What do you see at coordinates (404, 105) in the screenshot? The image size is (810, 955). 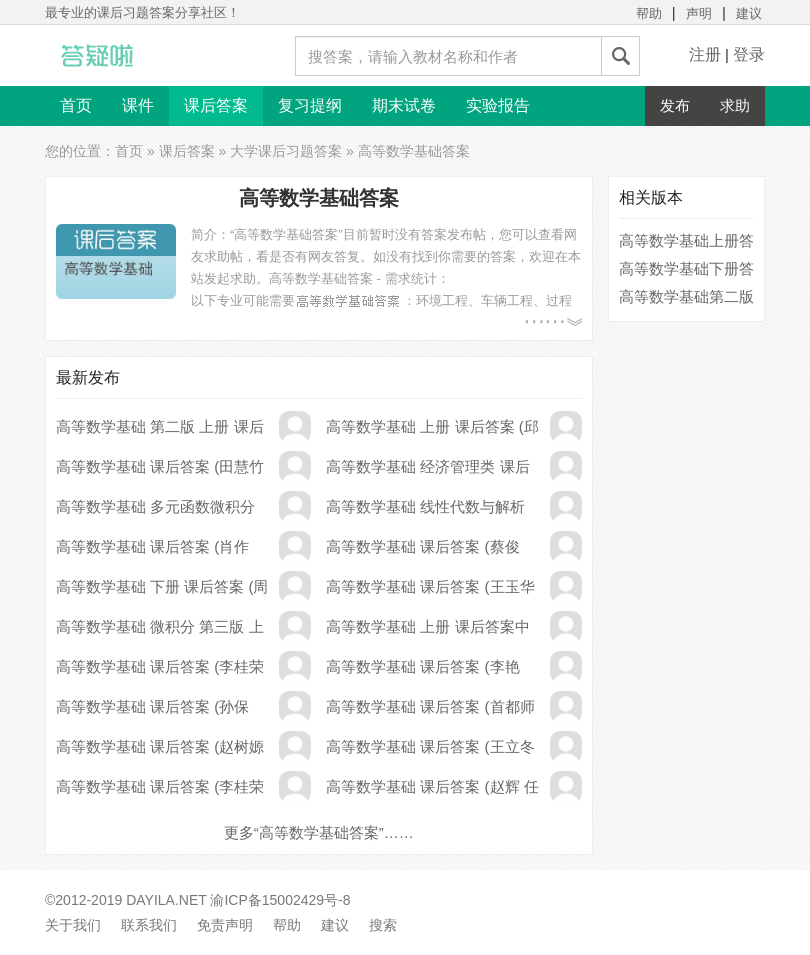 I see `期末试卷` at bounding box center [404, 105].